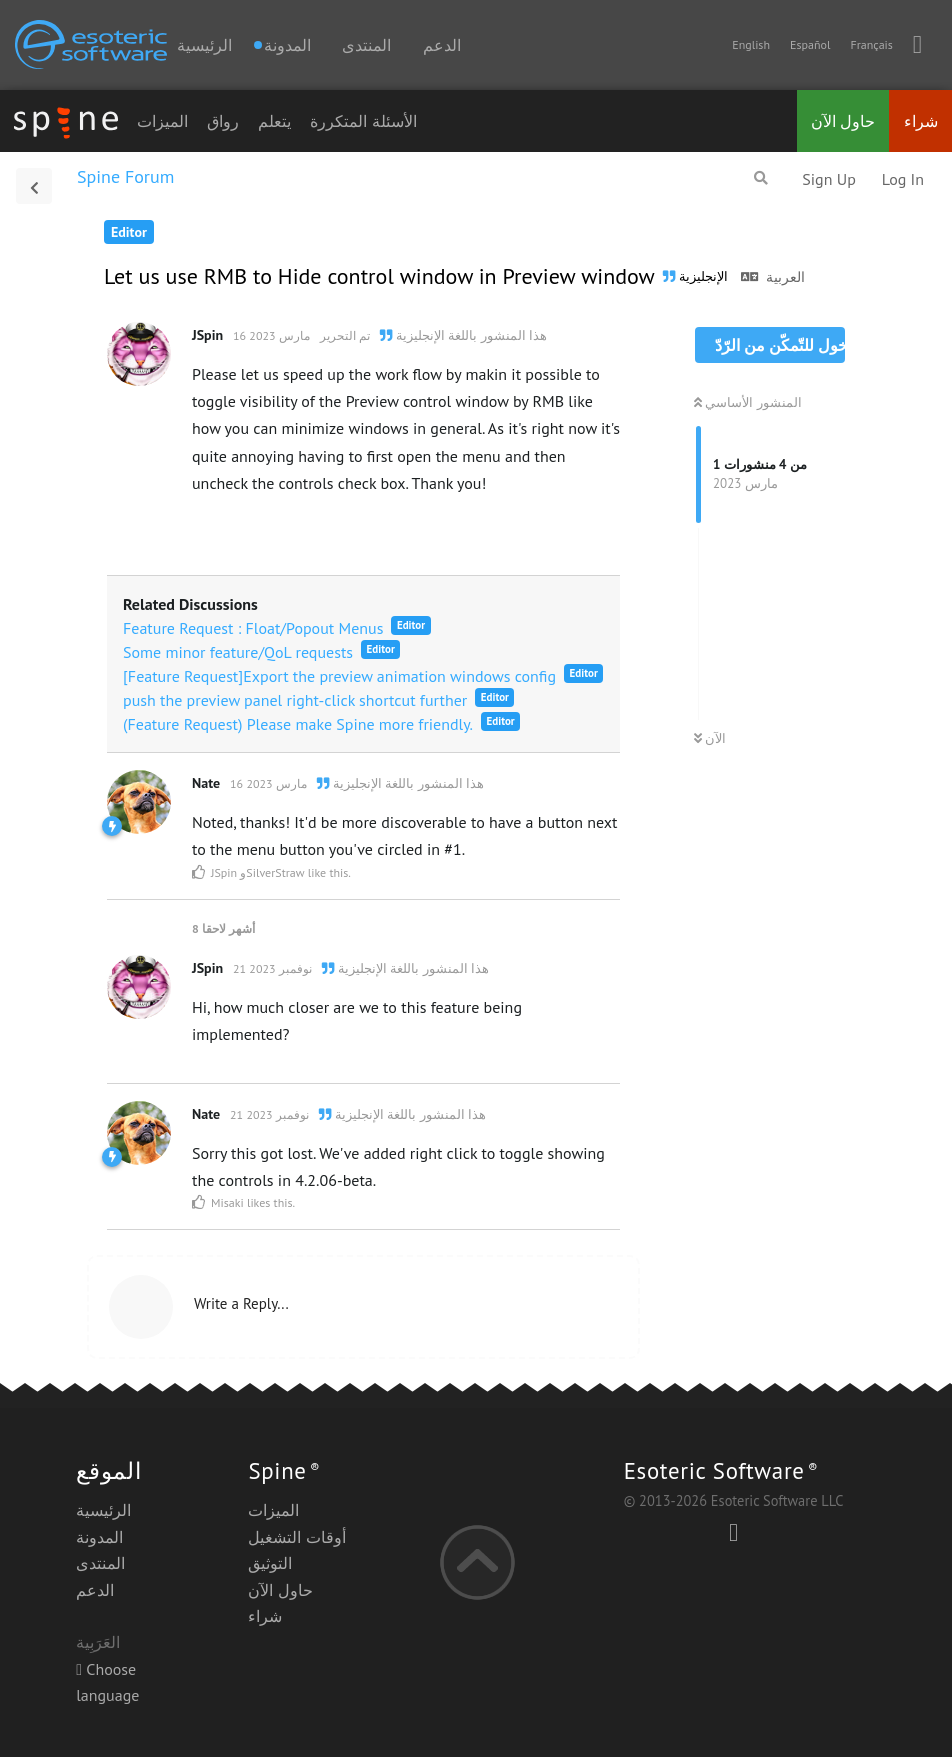 The image size is (952, 1757). I want to click on [العودة إلى قائمة المناقشات], so click(34, 186).